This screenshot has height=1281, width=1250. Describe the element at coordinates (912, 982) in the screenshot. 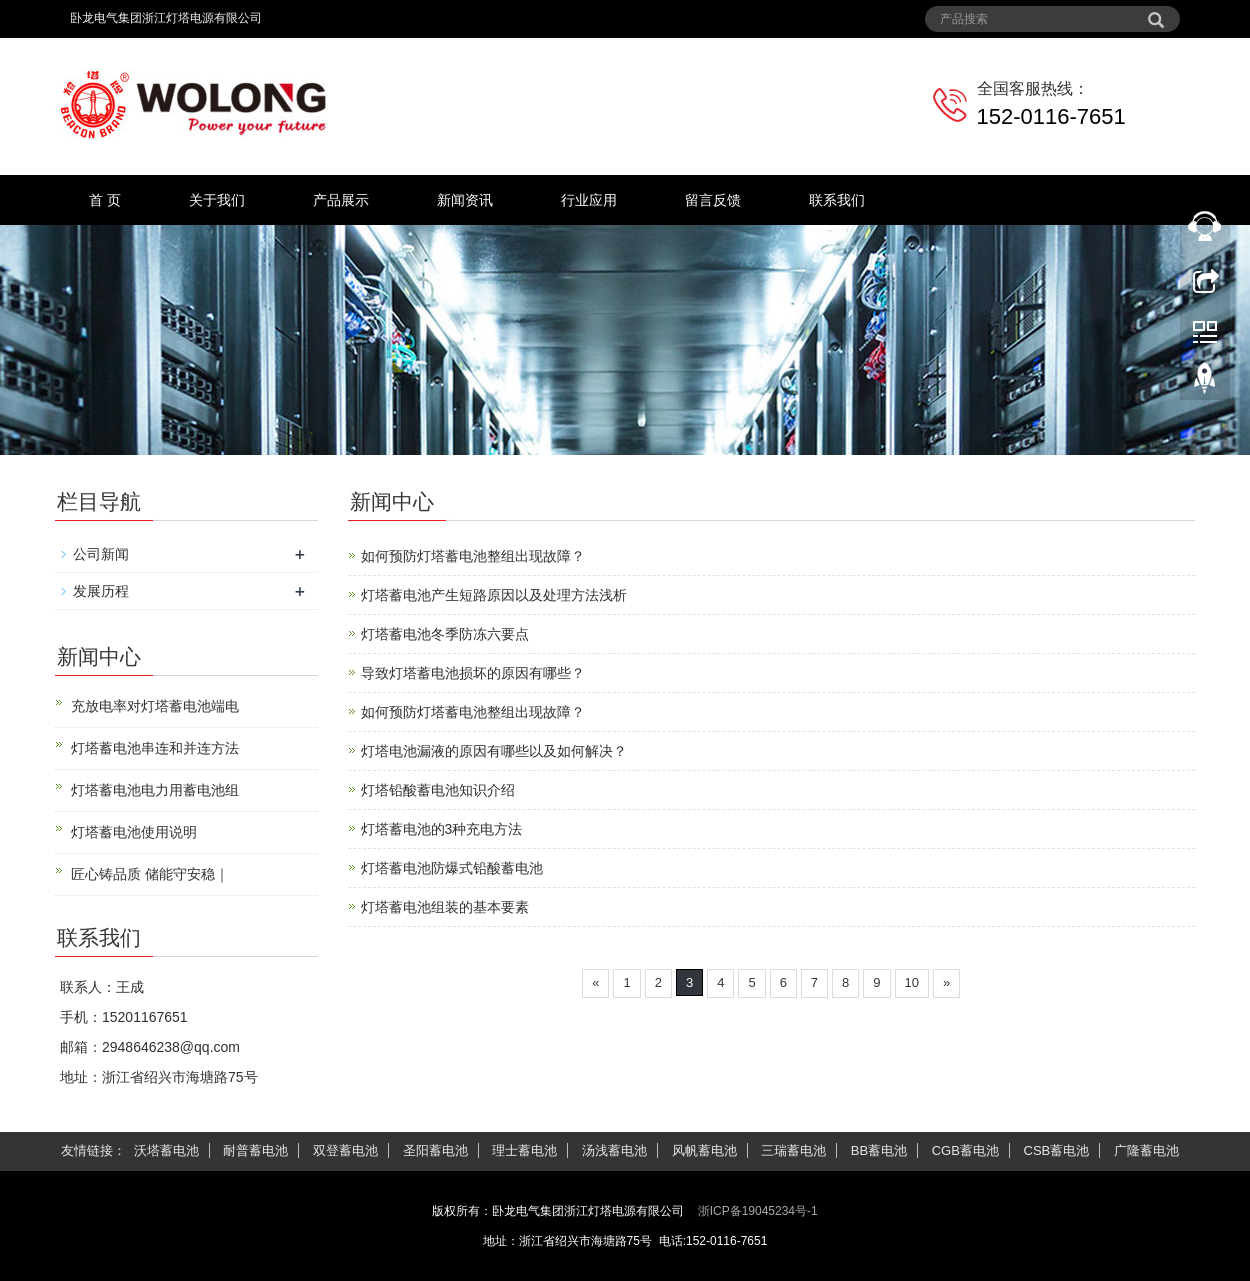

I see `10` at that location.